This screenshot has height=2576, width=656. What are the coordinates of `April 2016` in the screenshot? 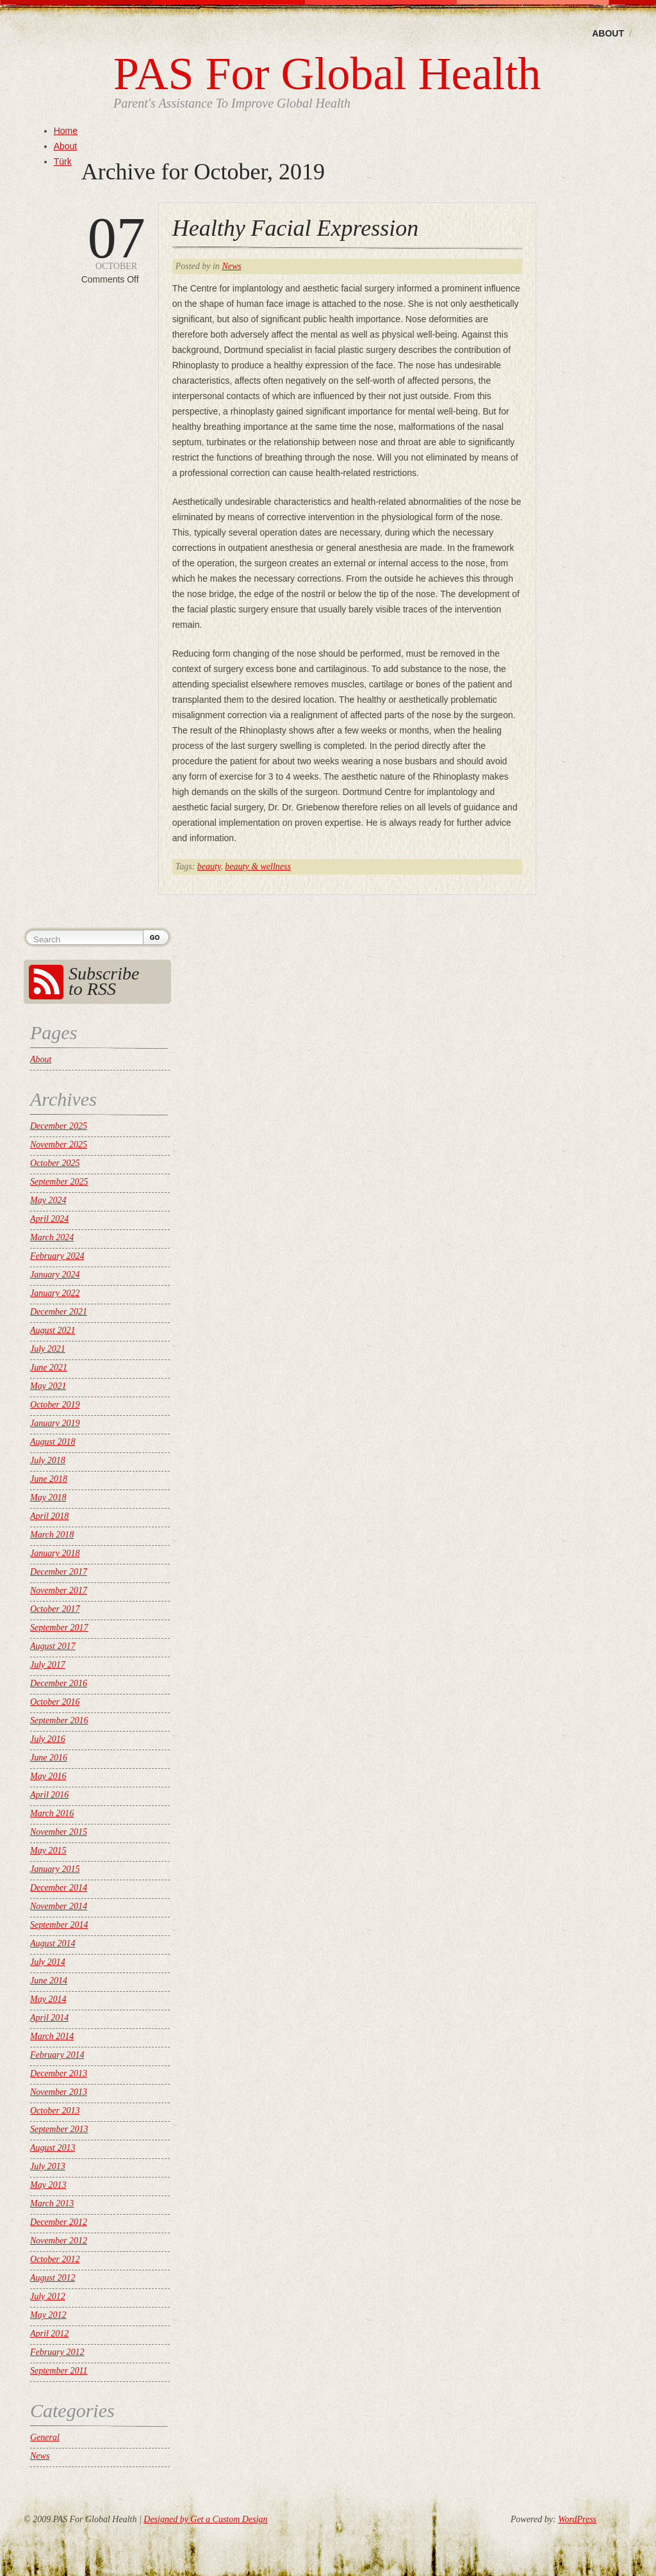 It's located at (49, 1795).